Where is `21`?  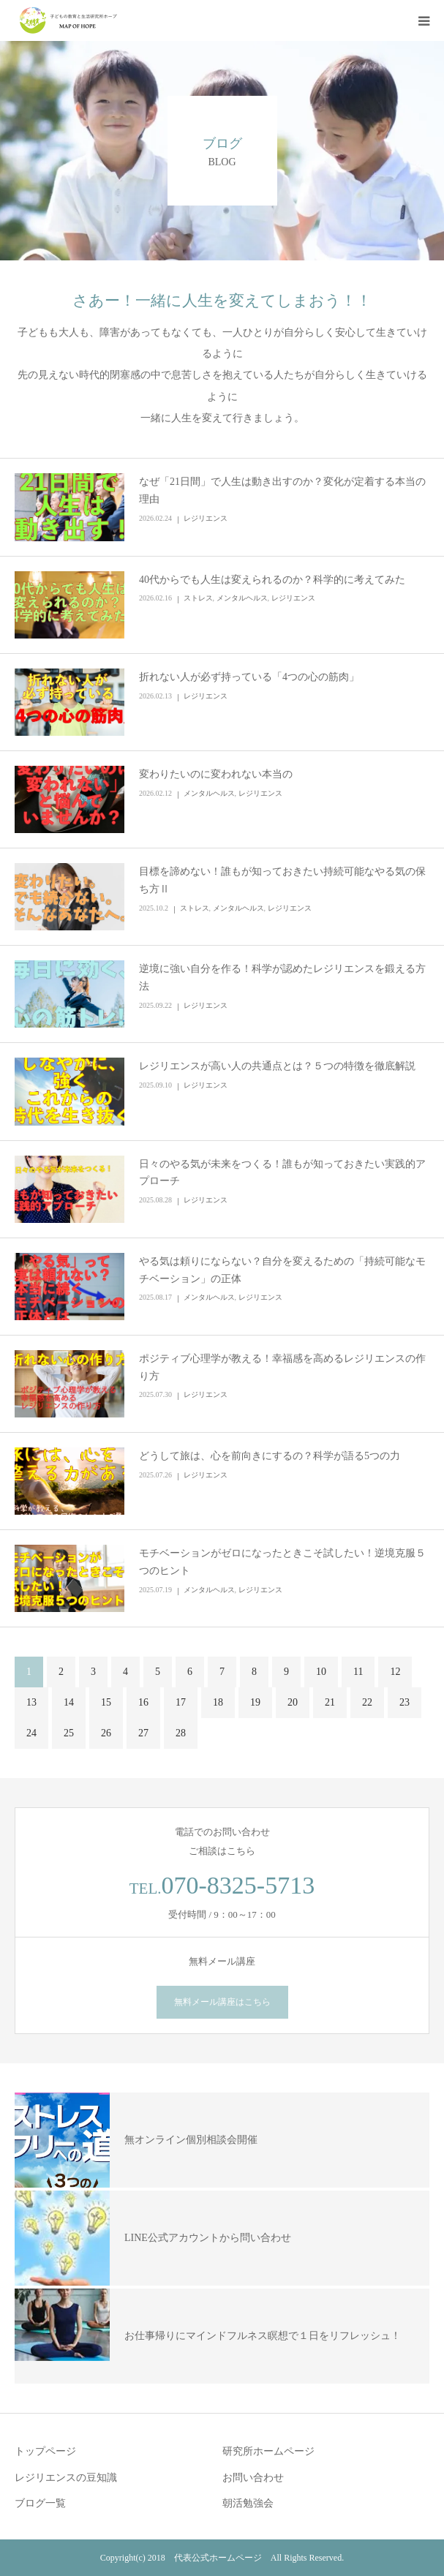
21 is located at coordinates (330, 1702).